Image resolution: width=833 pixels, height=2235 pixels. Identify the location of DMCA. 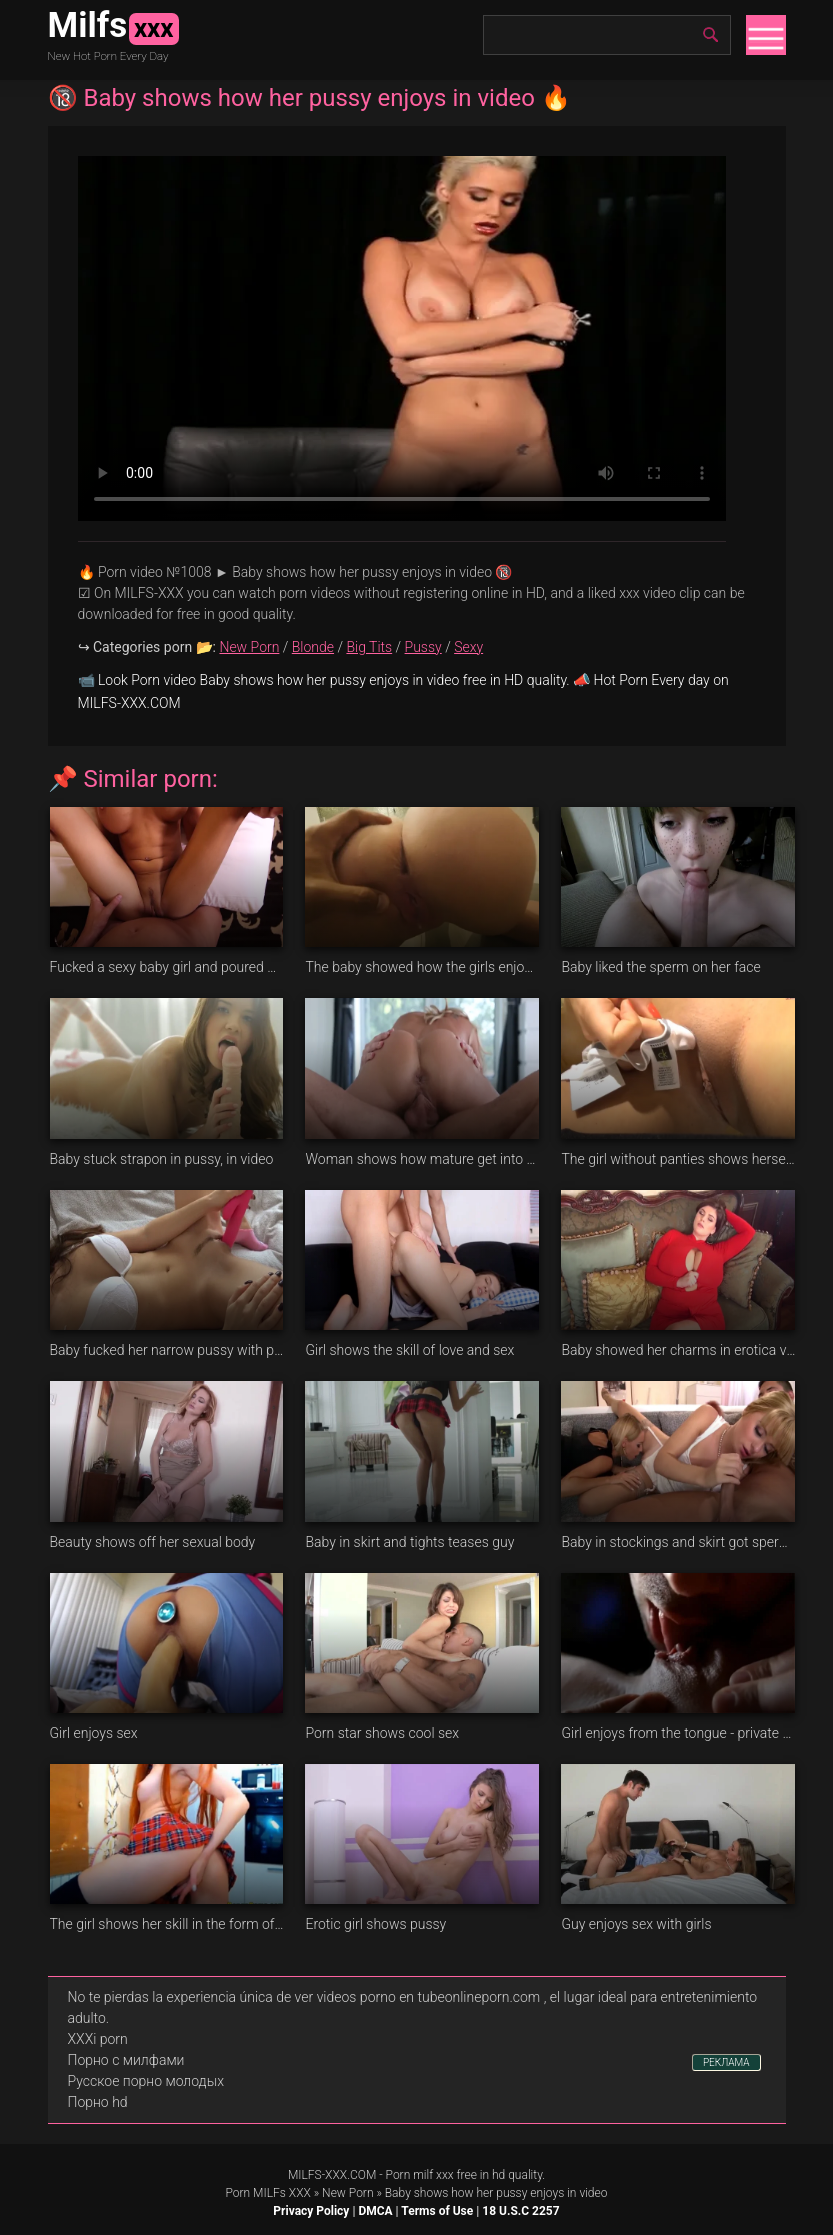
(375, 2211).